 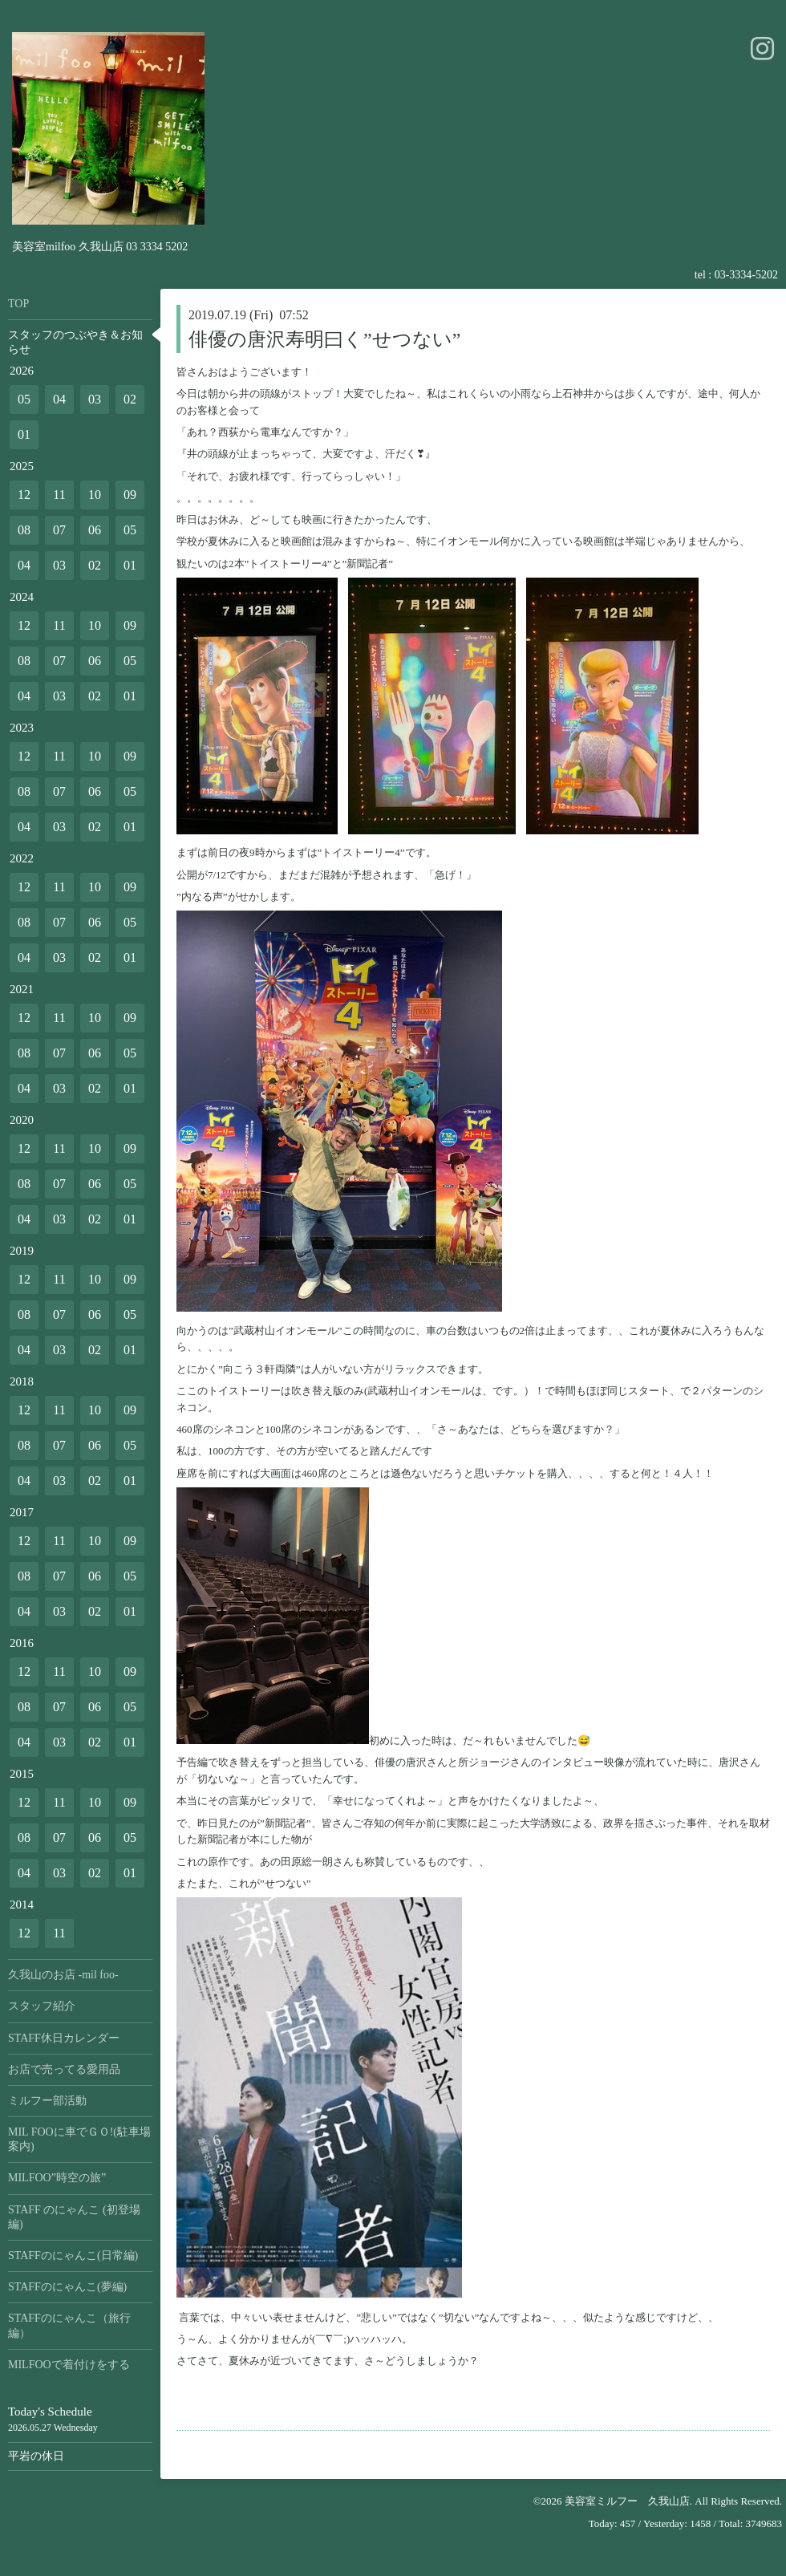 What do you see at coordinates (59, 530) in the screenshot?
I see `07` at bounding box center [59, 530].